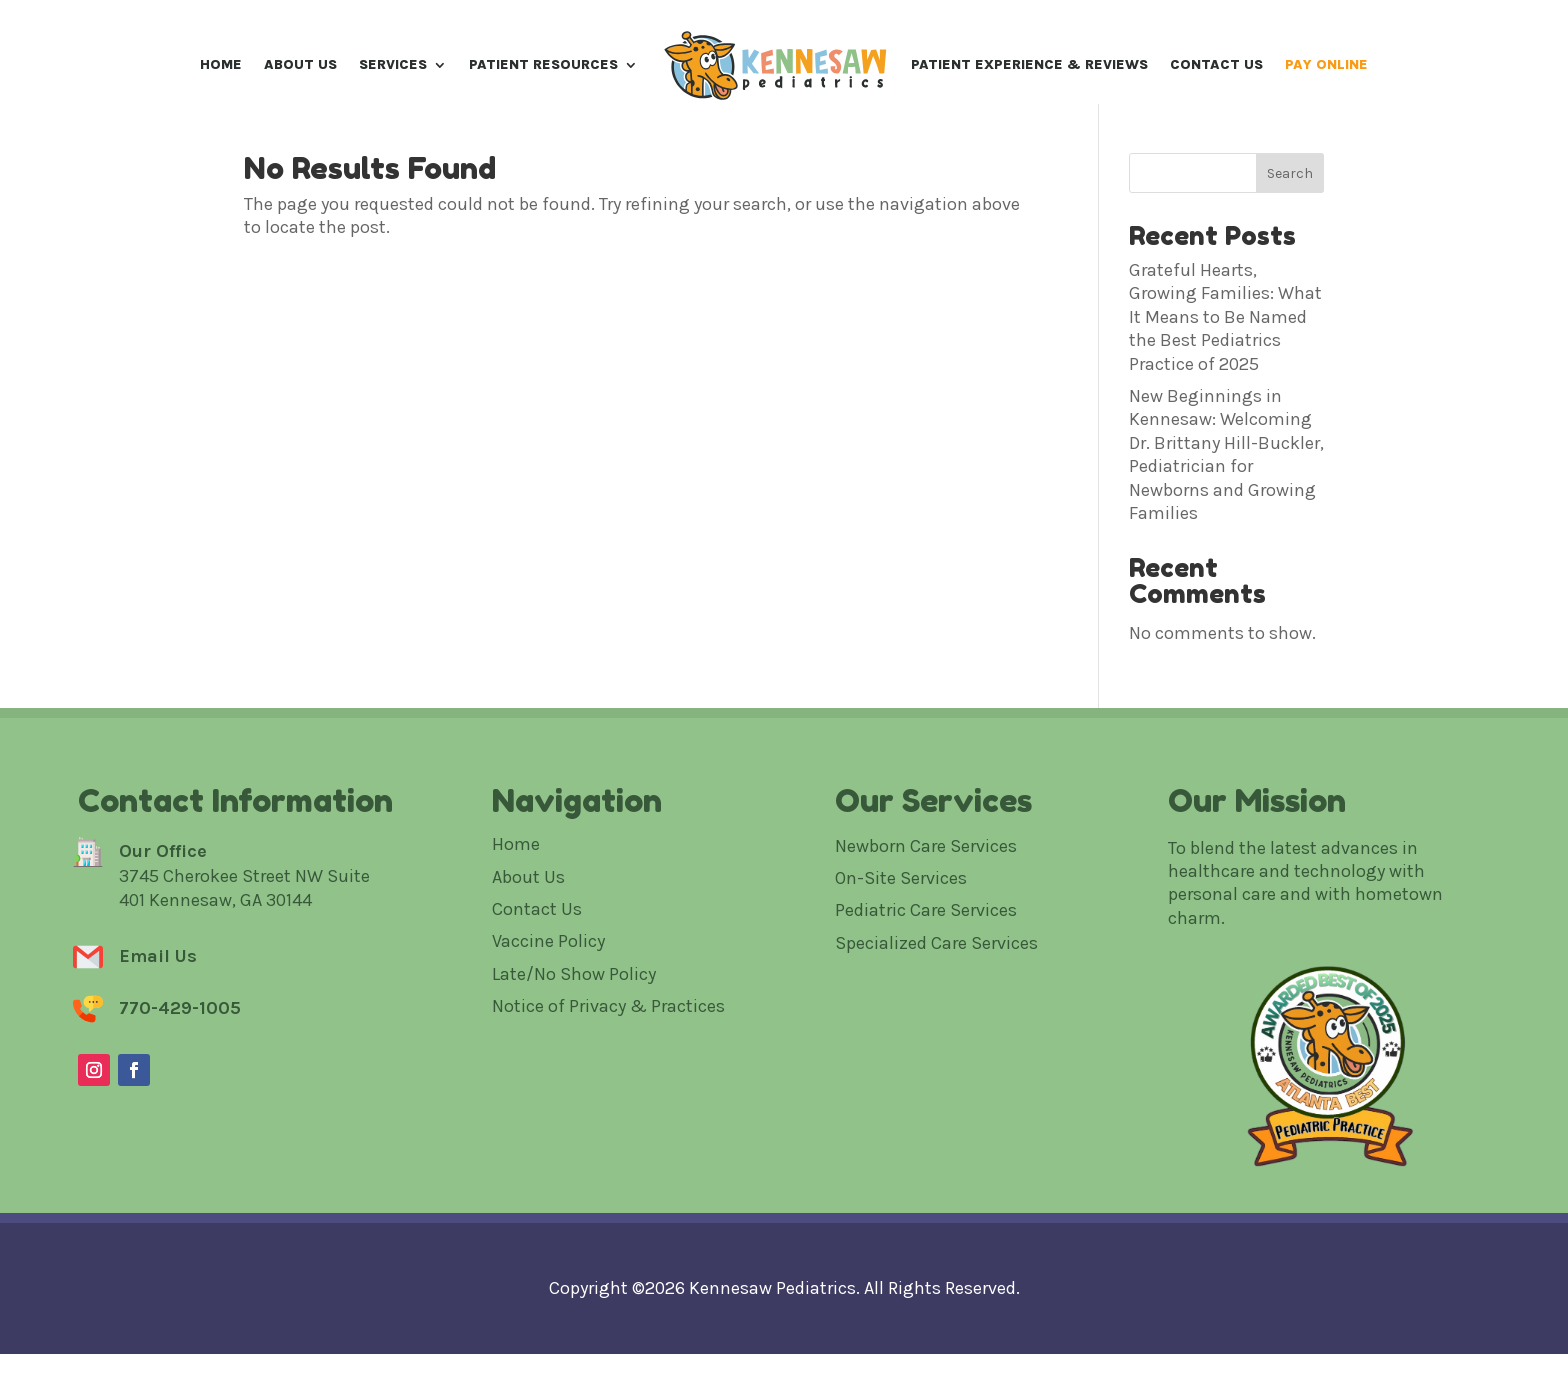  I want to click on Grateful Hearts, Growing Families: What It Means to Be Named the Best Pediatrics Practice of 2025, so click(1225, 387).